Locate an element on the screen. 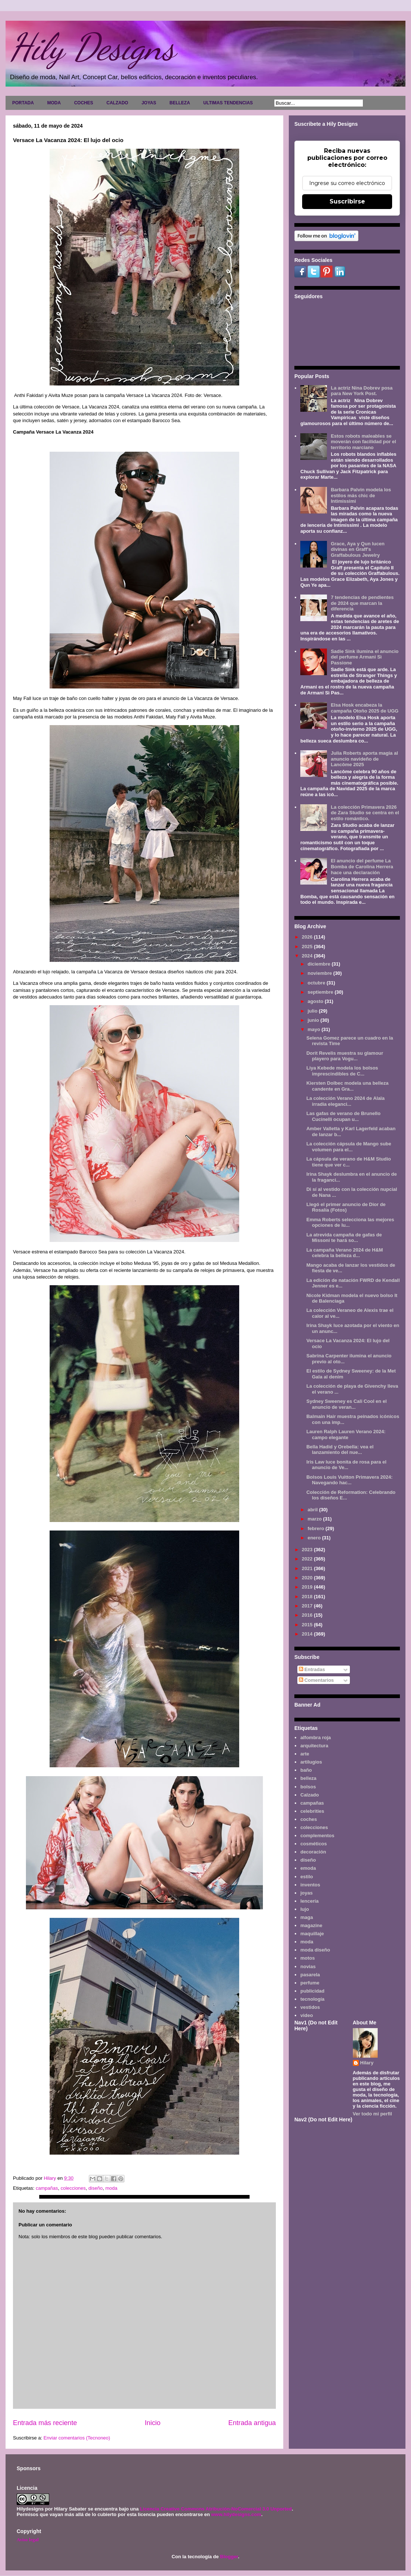  cosméticos is located at coordinates (313, 1843).